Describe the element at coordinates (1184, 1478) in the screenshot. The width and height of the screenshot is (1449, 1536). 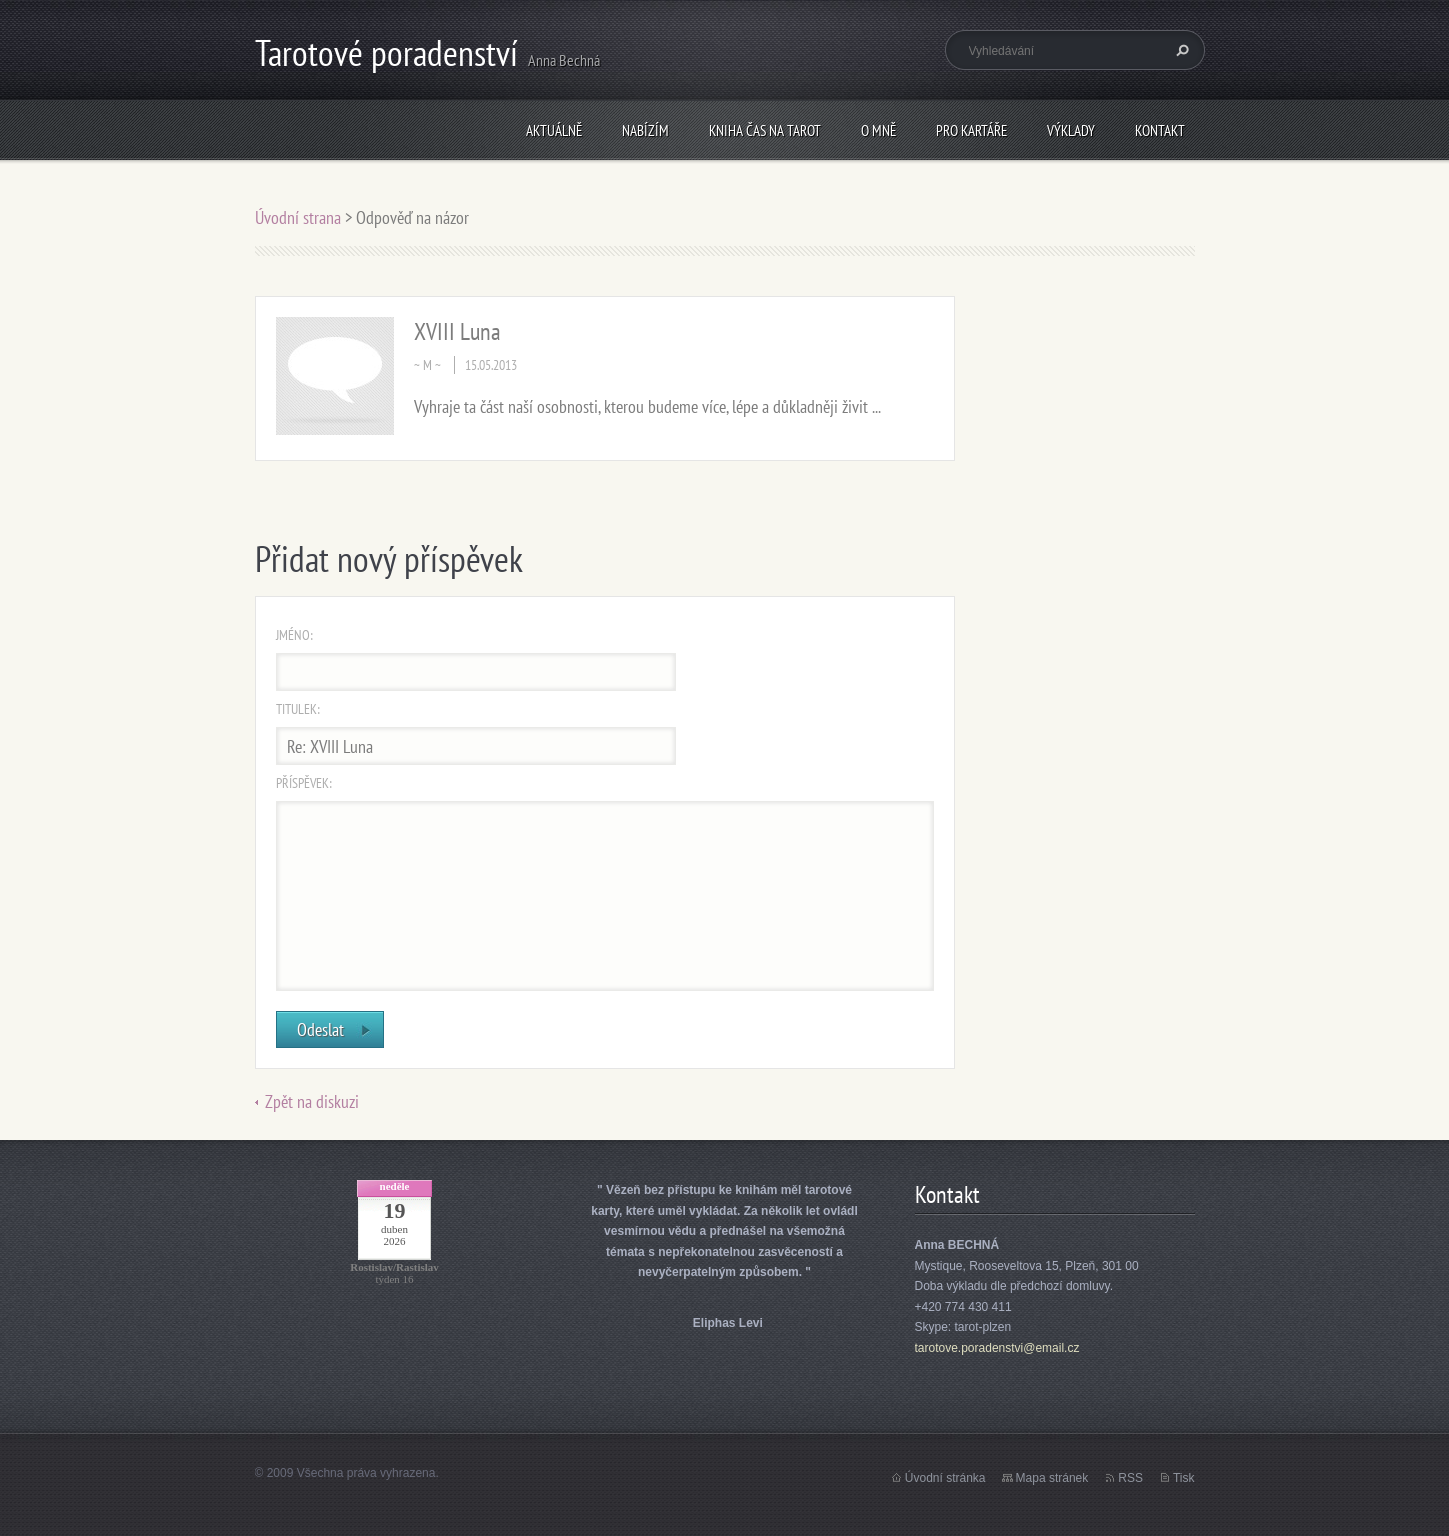
I see `Tisk` at that location.